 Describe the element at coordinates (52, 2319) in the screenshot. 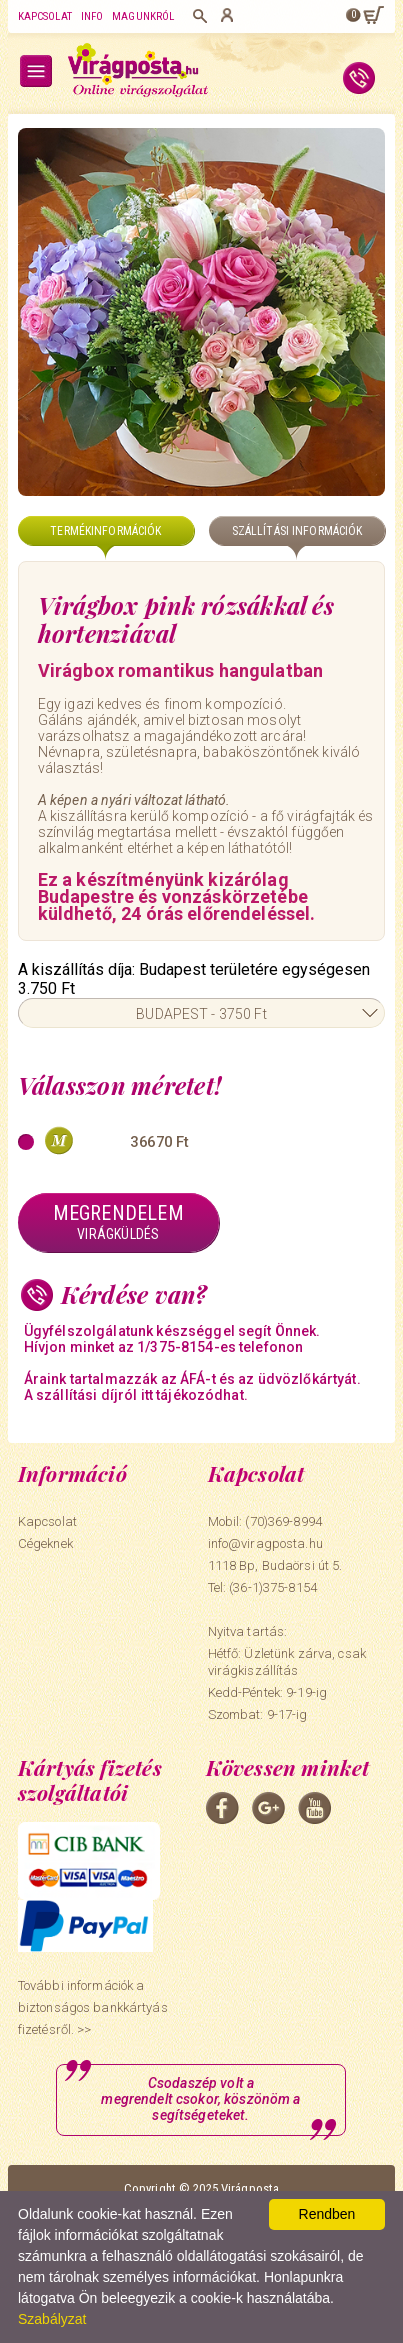

I see `Szabályzat` at that location.